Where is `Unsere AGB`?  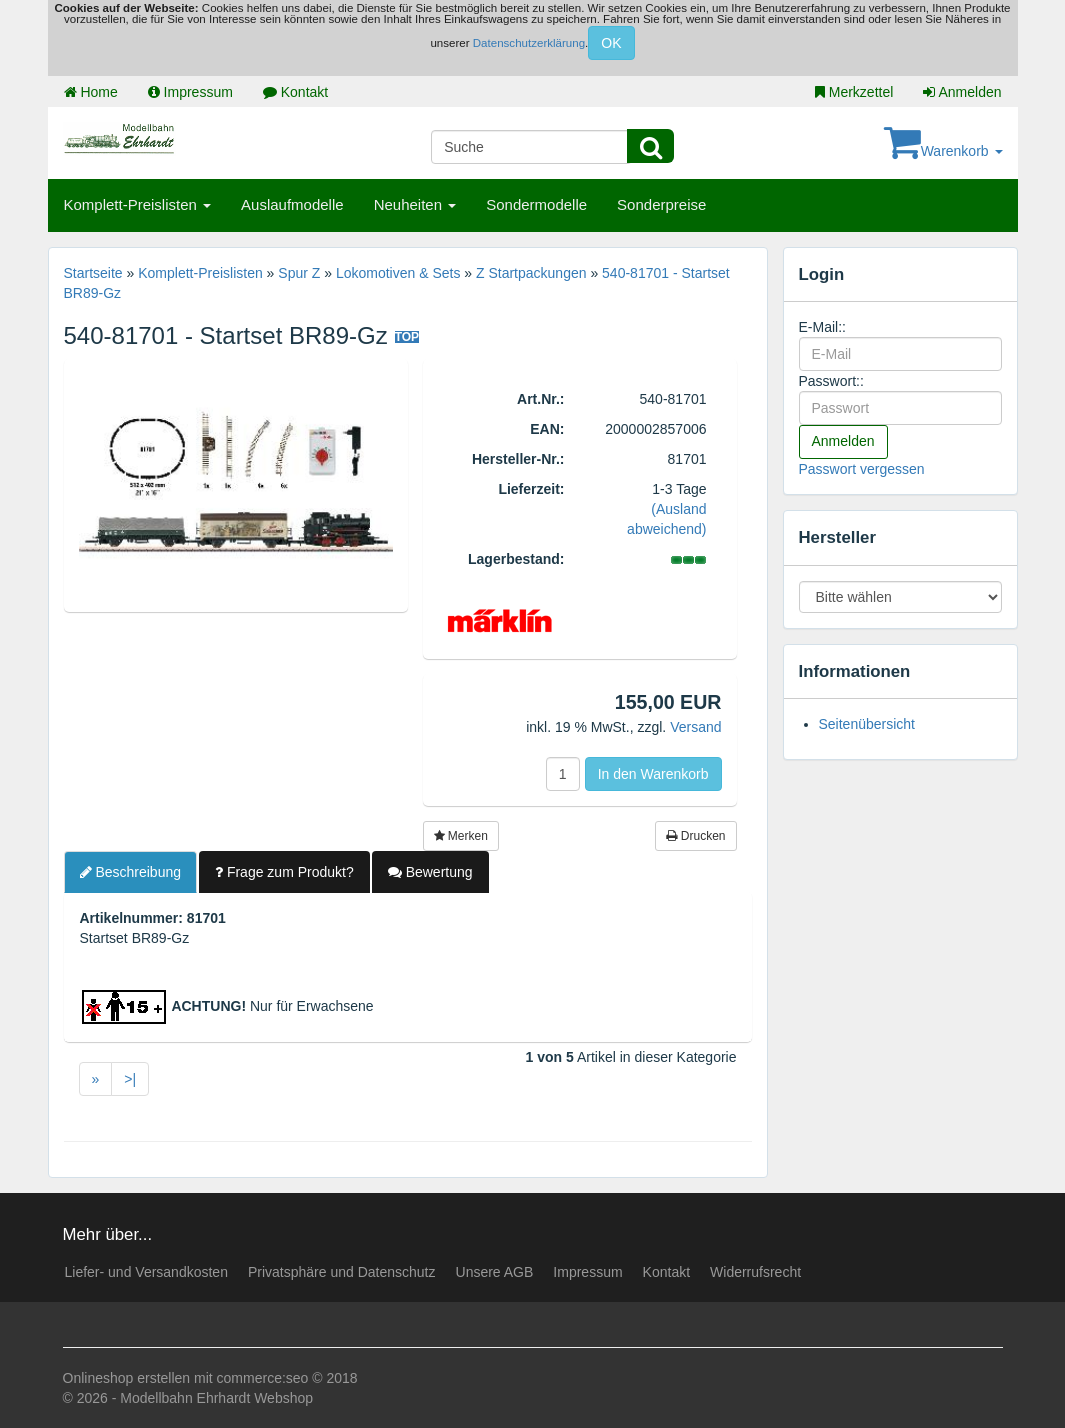
Unsere AGB is located at coordinates (495, 1272).